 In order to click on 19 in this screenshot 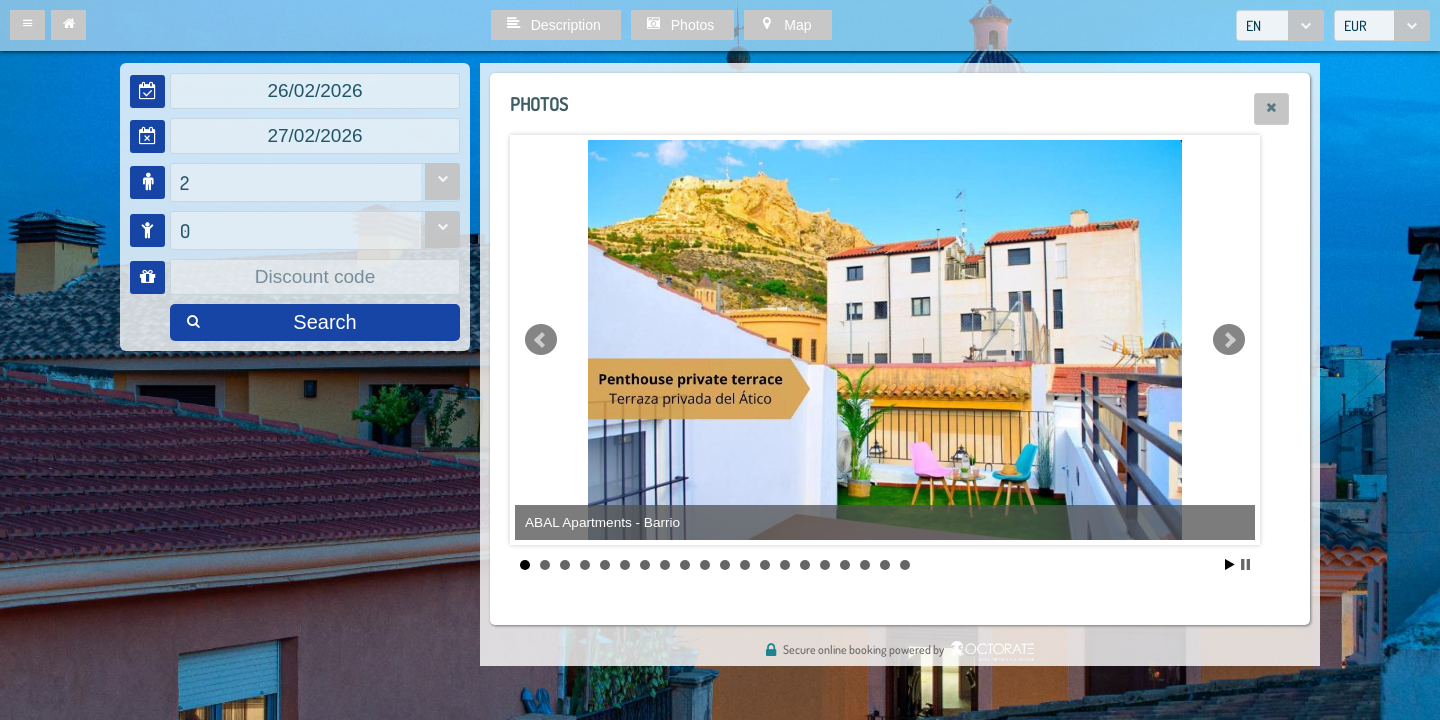, I will do `click(885, 565)`.